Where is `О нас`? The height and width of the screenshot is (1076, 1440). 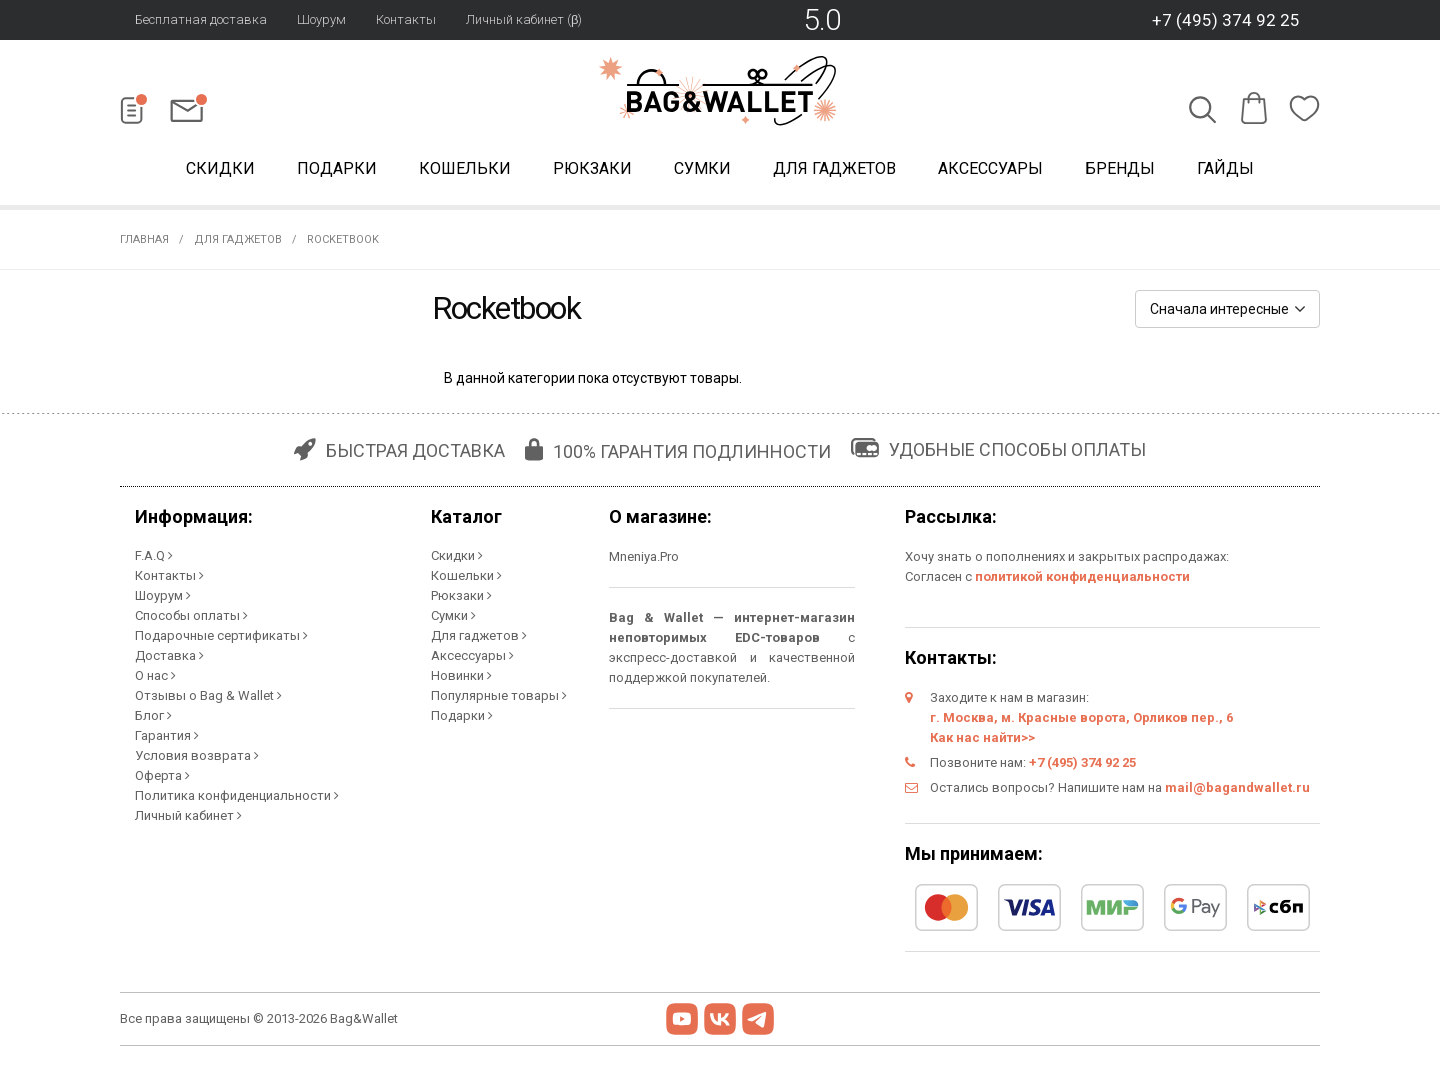 О нас is located at coordinates (155, 675).